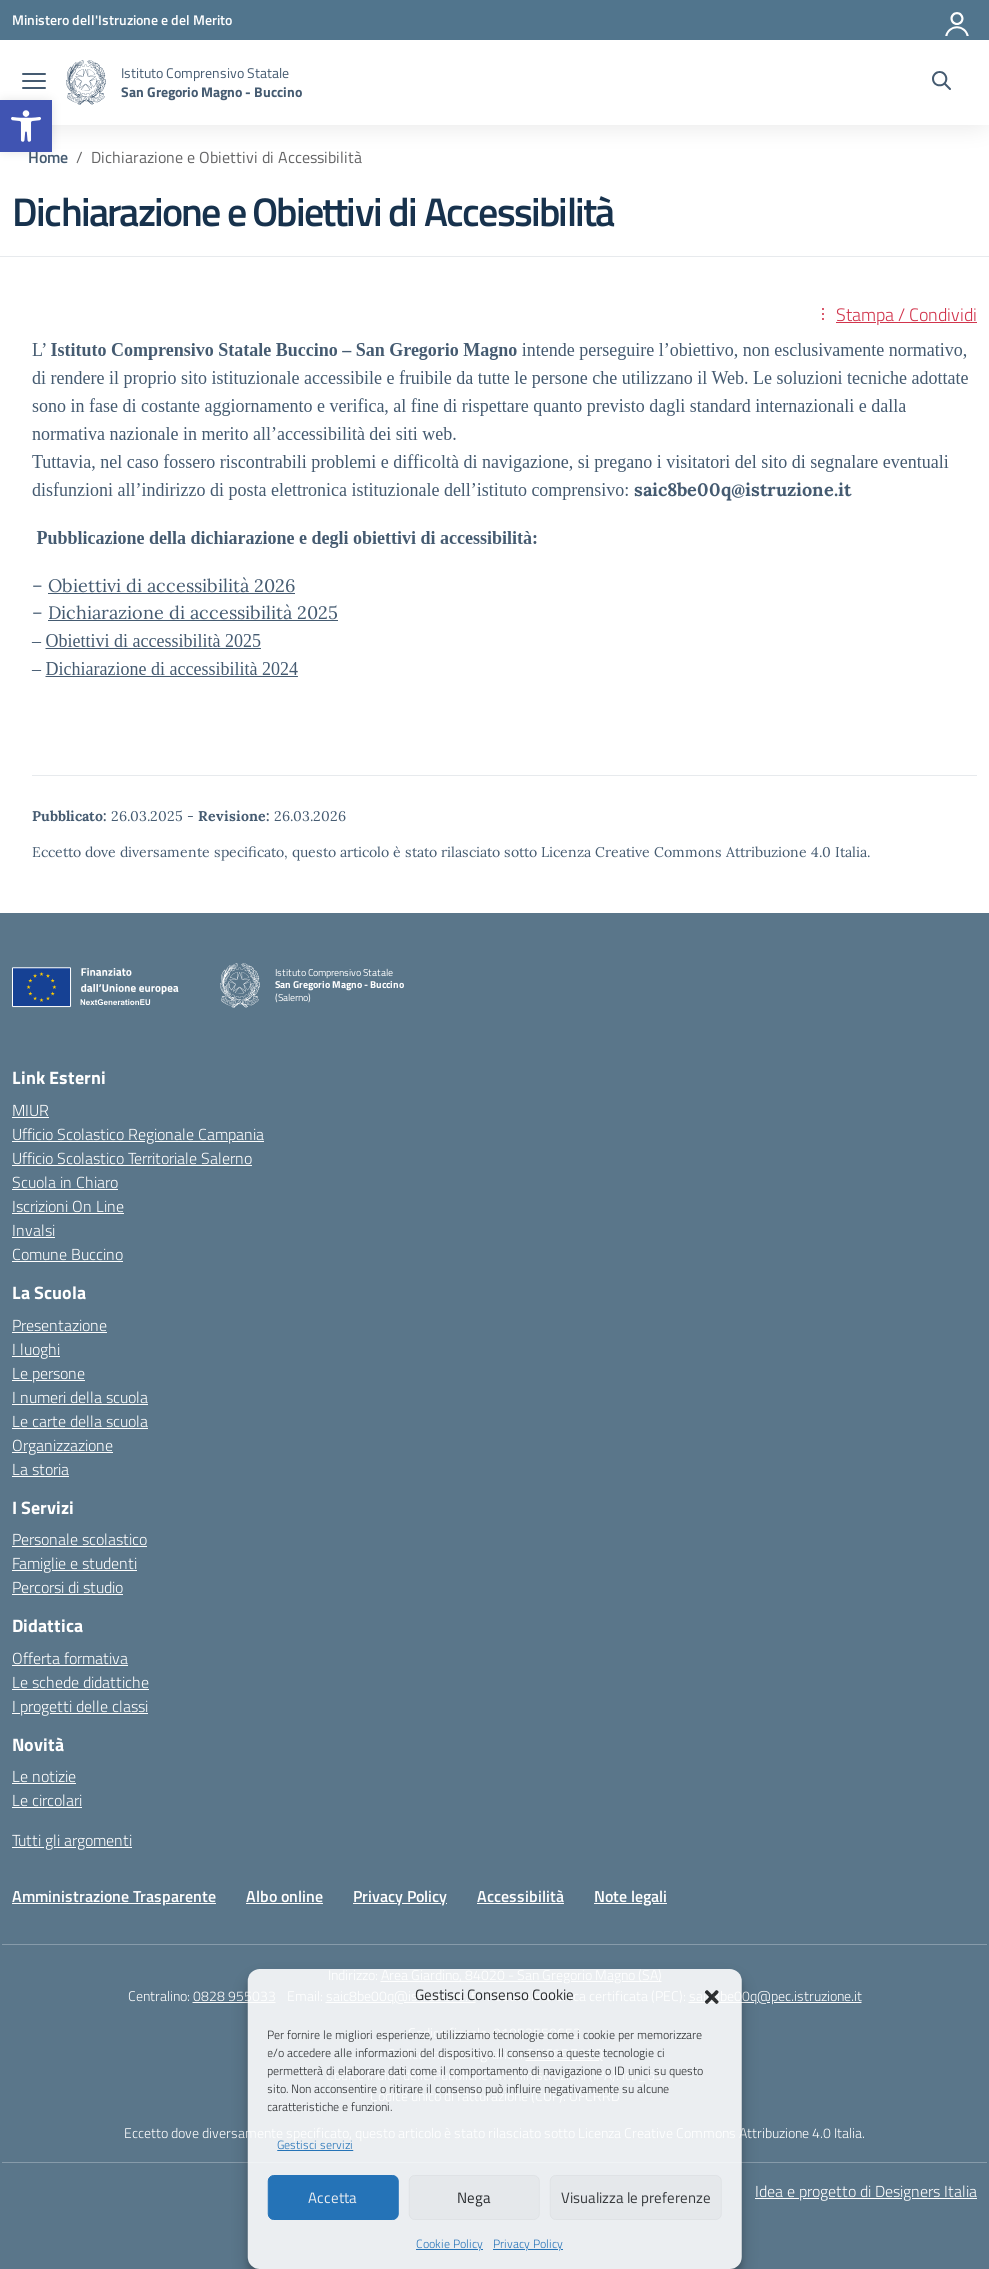 This screenshot has width=989, height=2269. I want to click on [button], so click(26, 126).